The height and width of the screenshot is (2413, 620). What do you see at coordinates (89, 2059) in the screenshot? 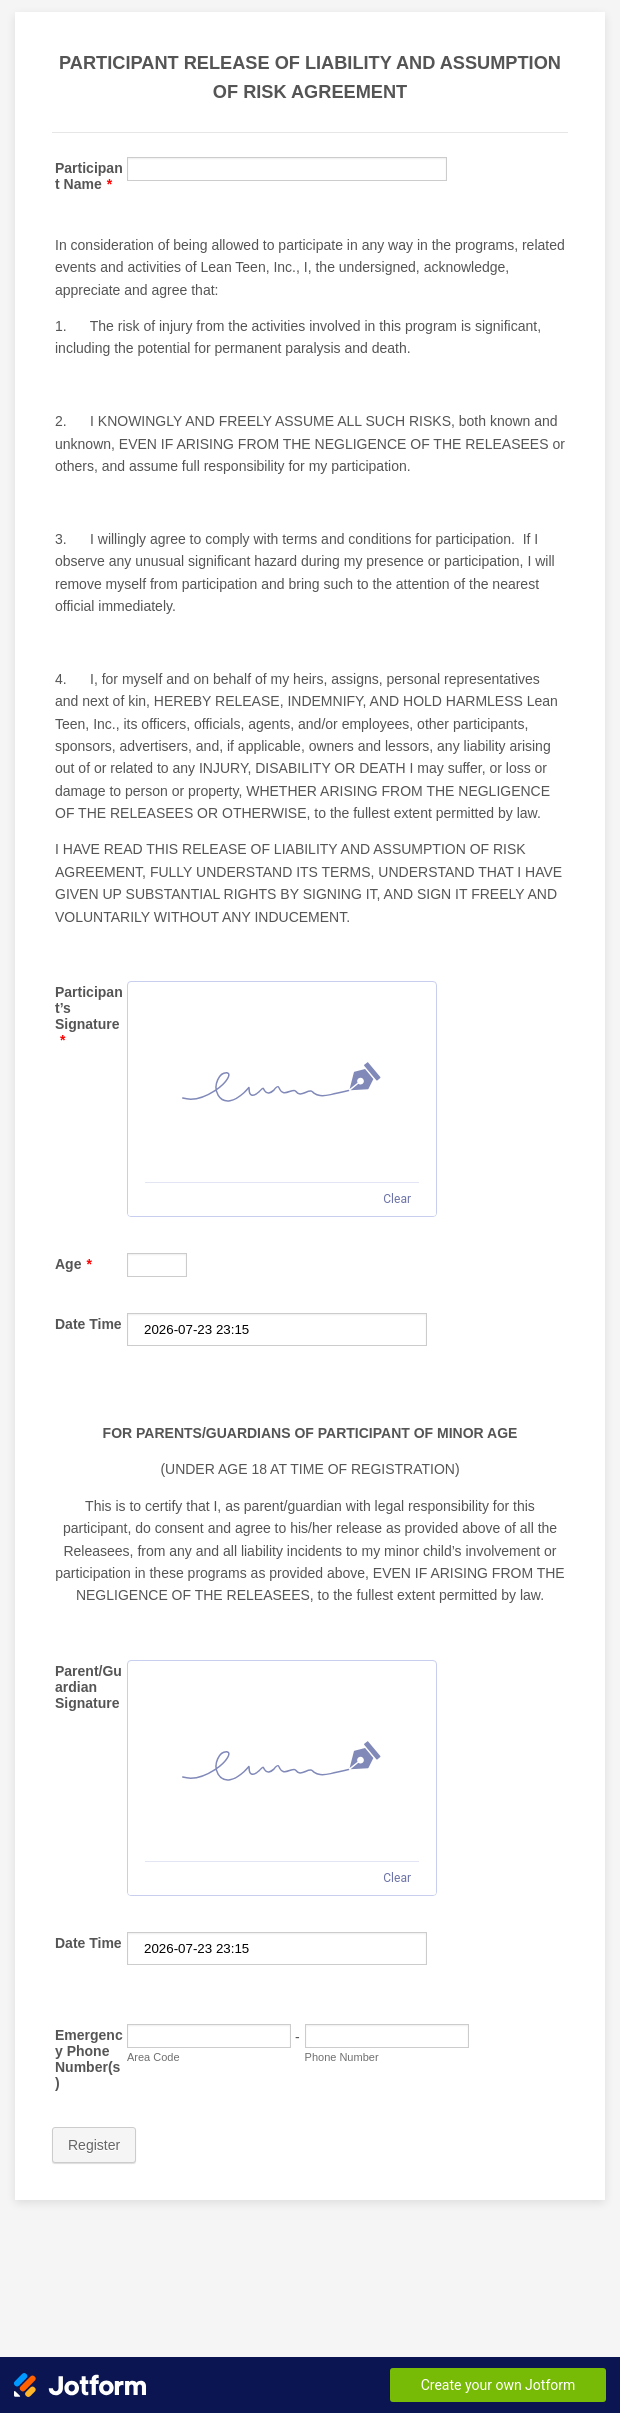
I see `Emergency Phone Number(s)` at bounding box center [89, 2059].